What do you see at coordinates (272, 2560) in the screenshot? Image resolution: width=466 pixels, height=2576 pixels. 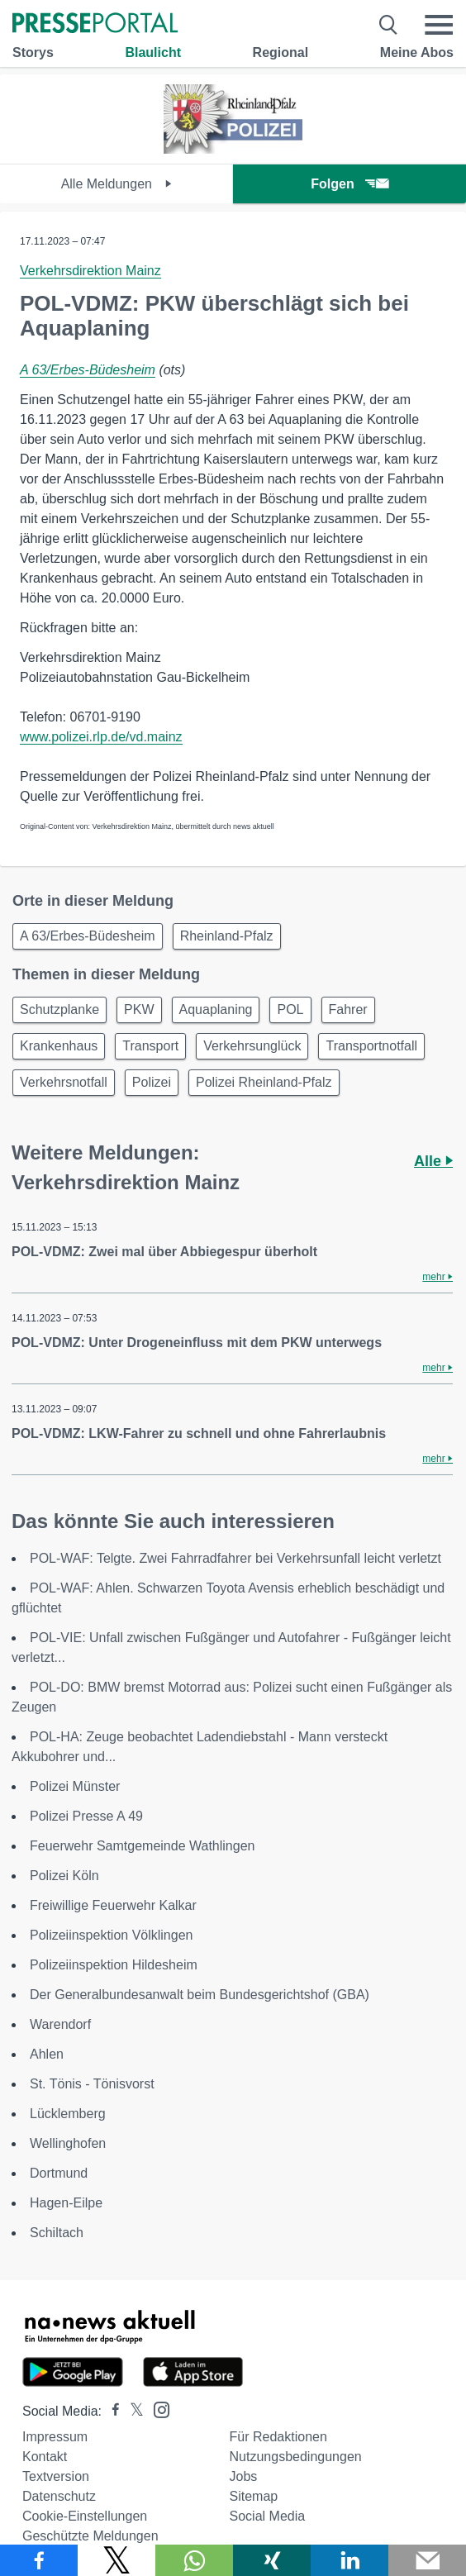 I see `[Teilen über Xing]` at bounding box center [272, 2560].